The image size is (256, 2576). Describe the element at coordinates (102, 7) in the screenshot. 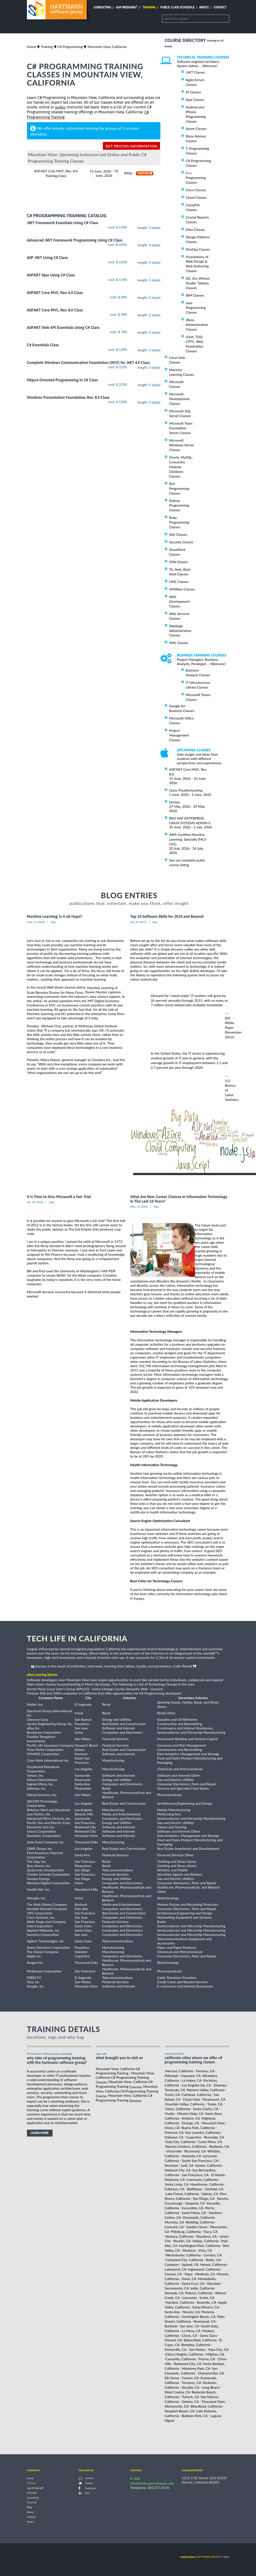

I see `Consulting` at that location.